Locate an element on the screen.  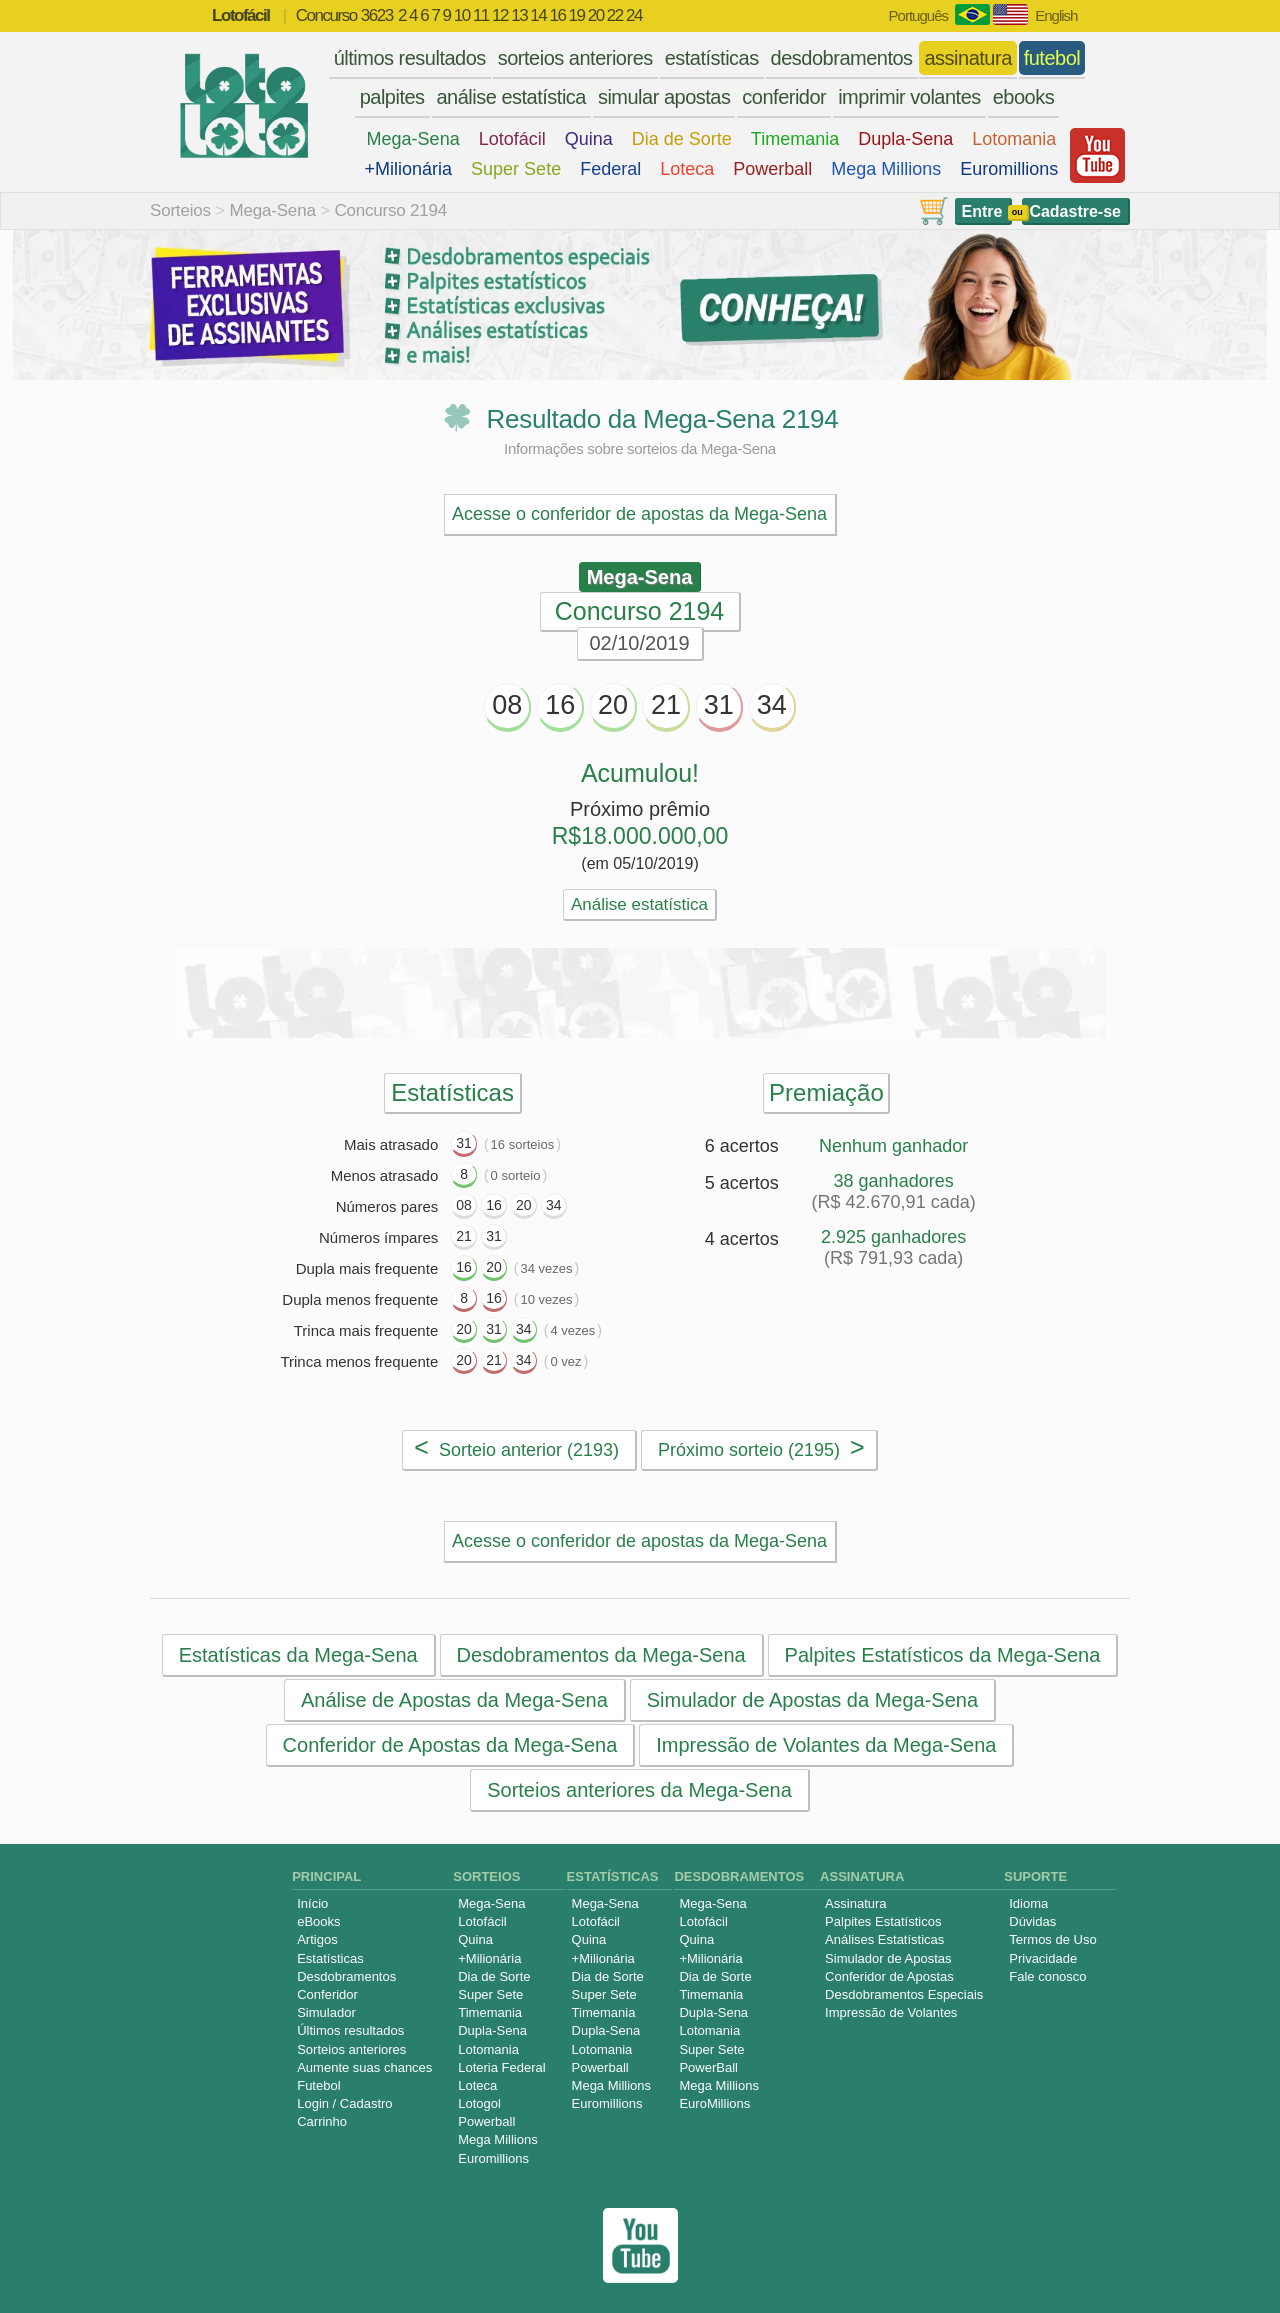
Termos de Uso is located at coordinates (1052, 1939).